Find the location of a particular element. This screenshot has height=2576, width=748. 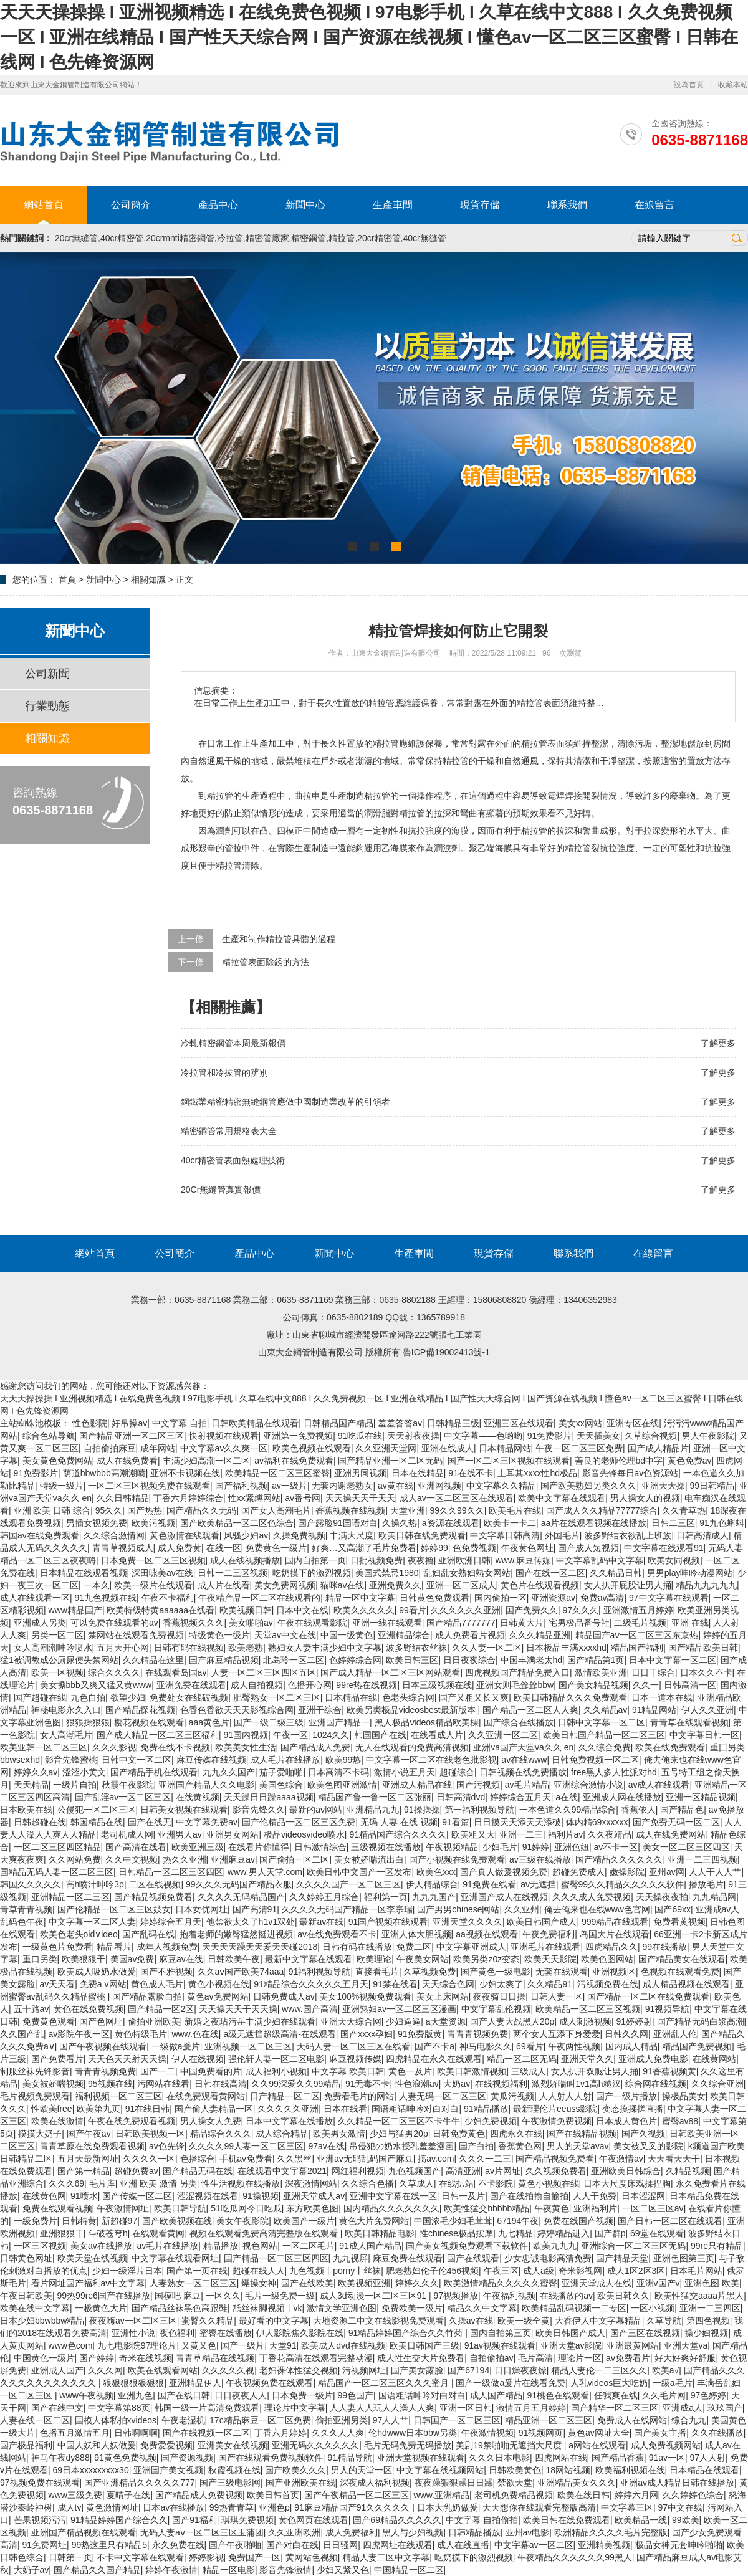

直接看毛片 is located at coordinates (377, 1972).